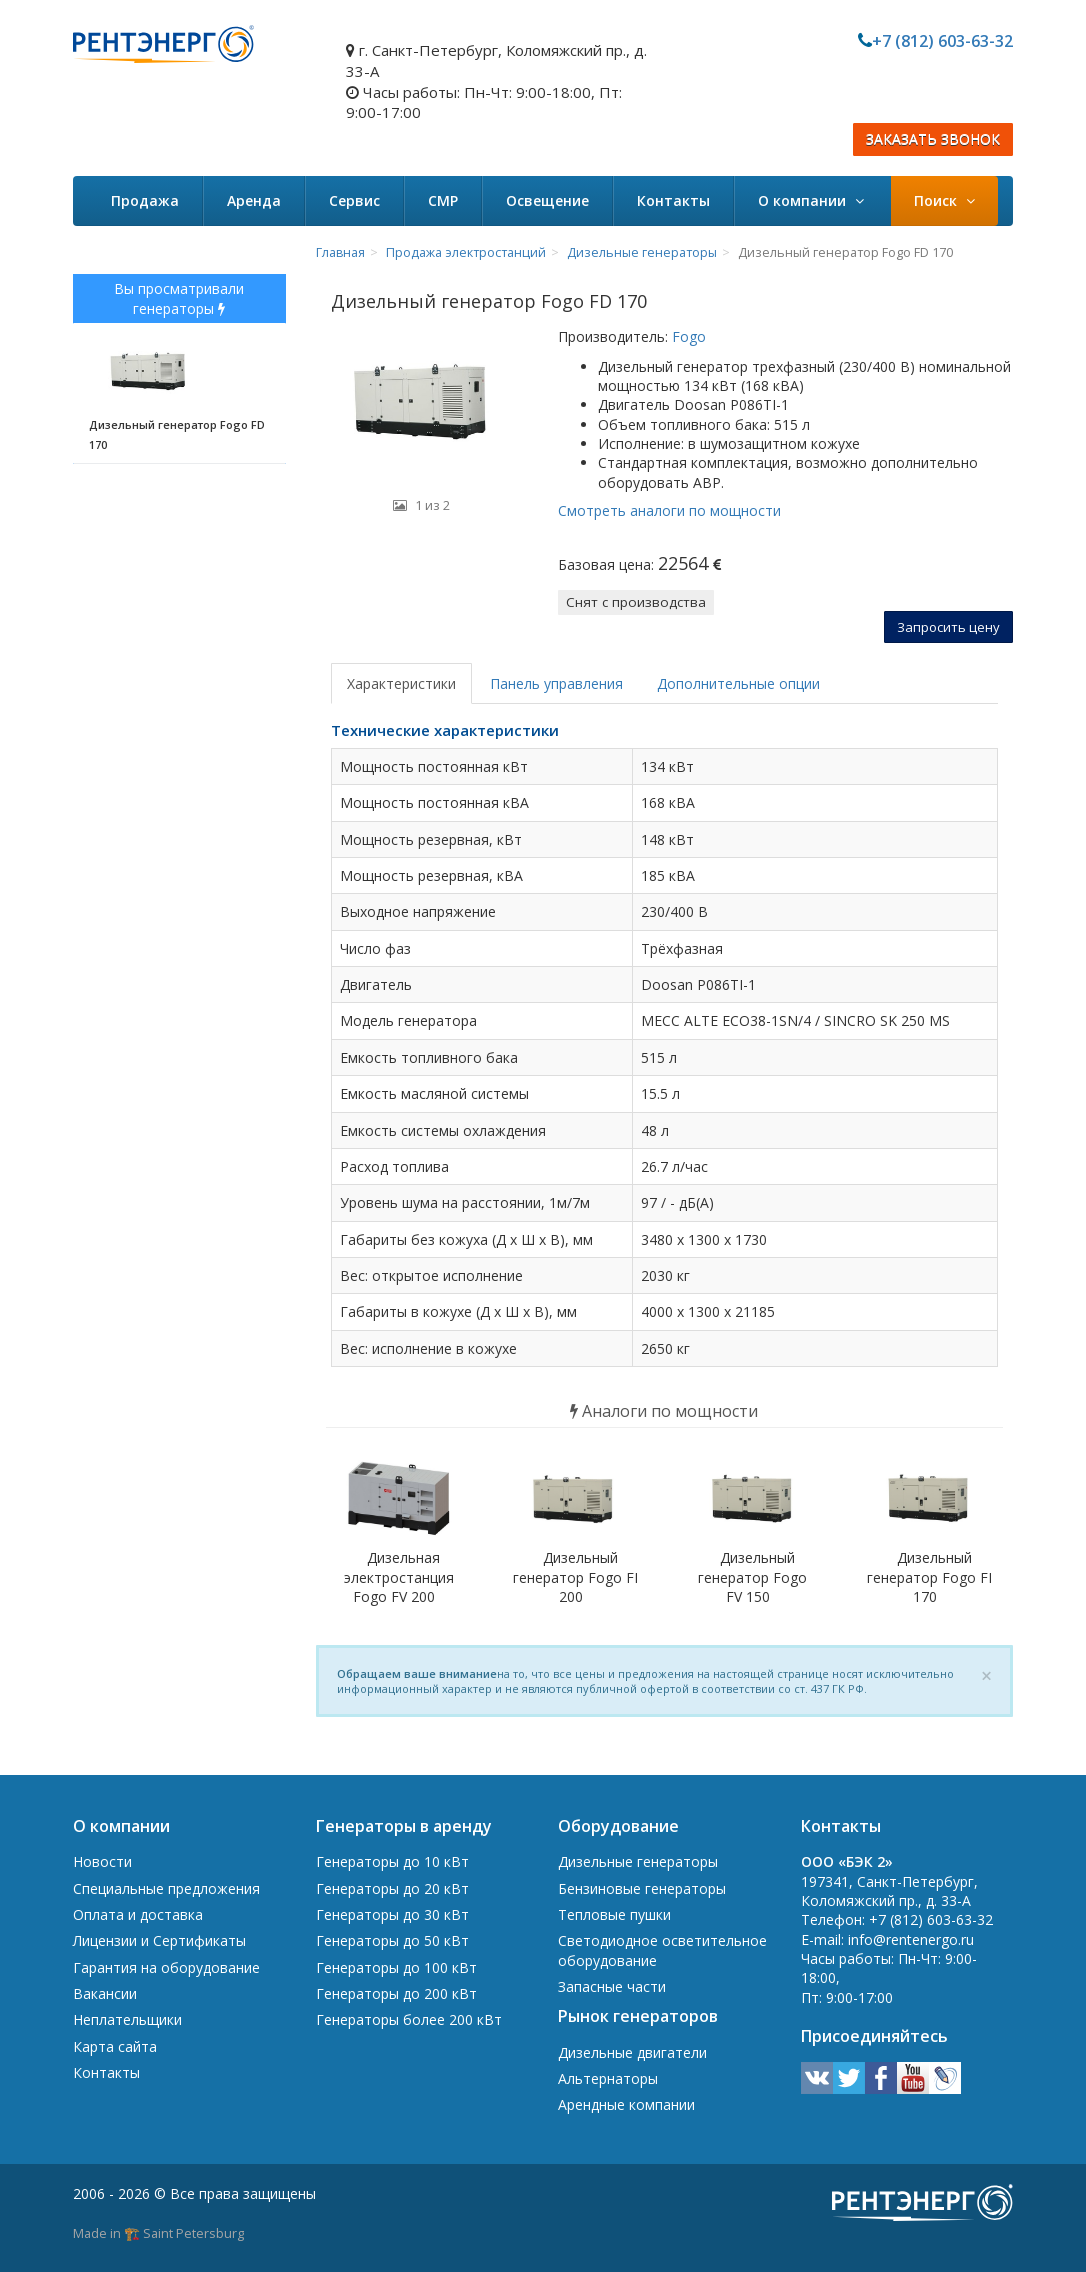 Image resolution: width=1086 pixels, height=2272 pixels. Describe the element at coordinates (396, 1993) in the screenshot. I see `Генераторы до 200 кВт` at that location.